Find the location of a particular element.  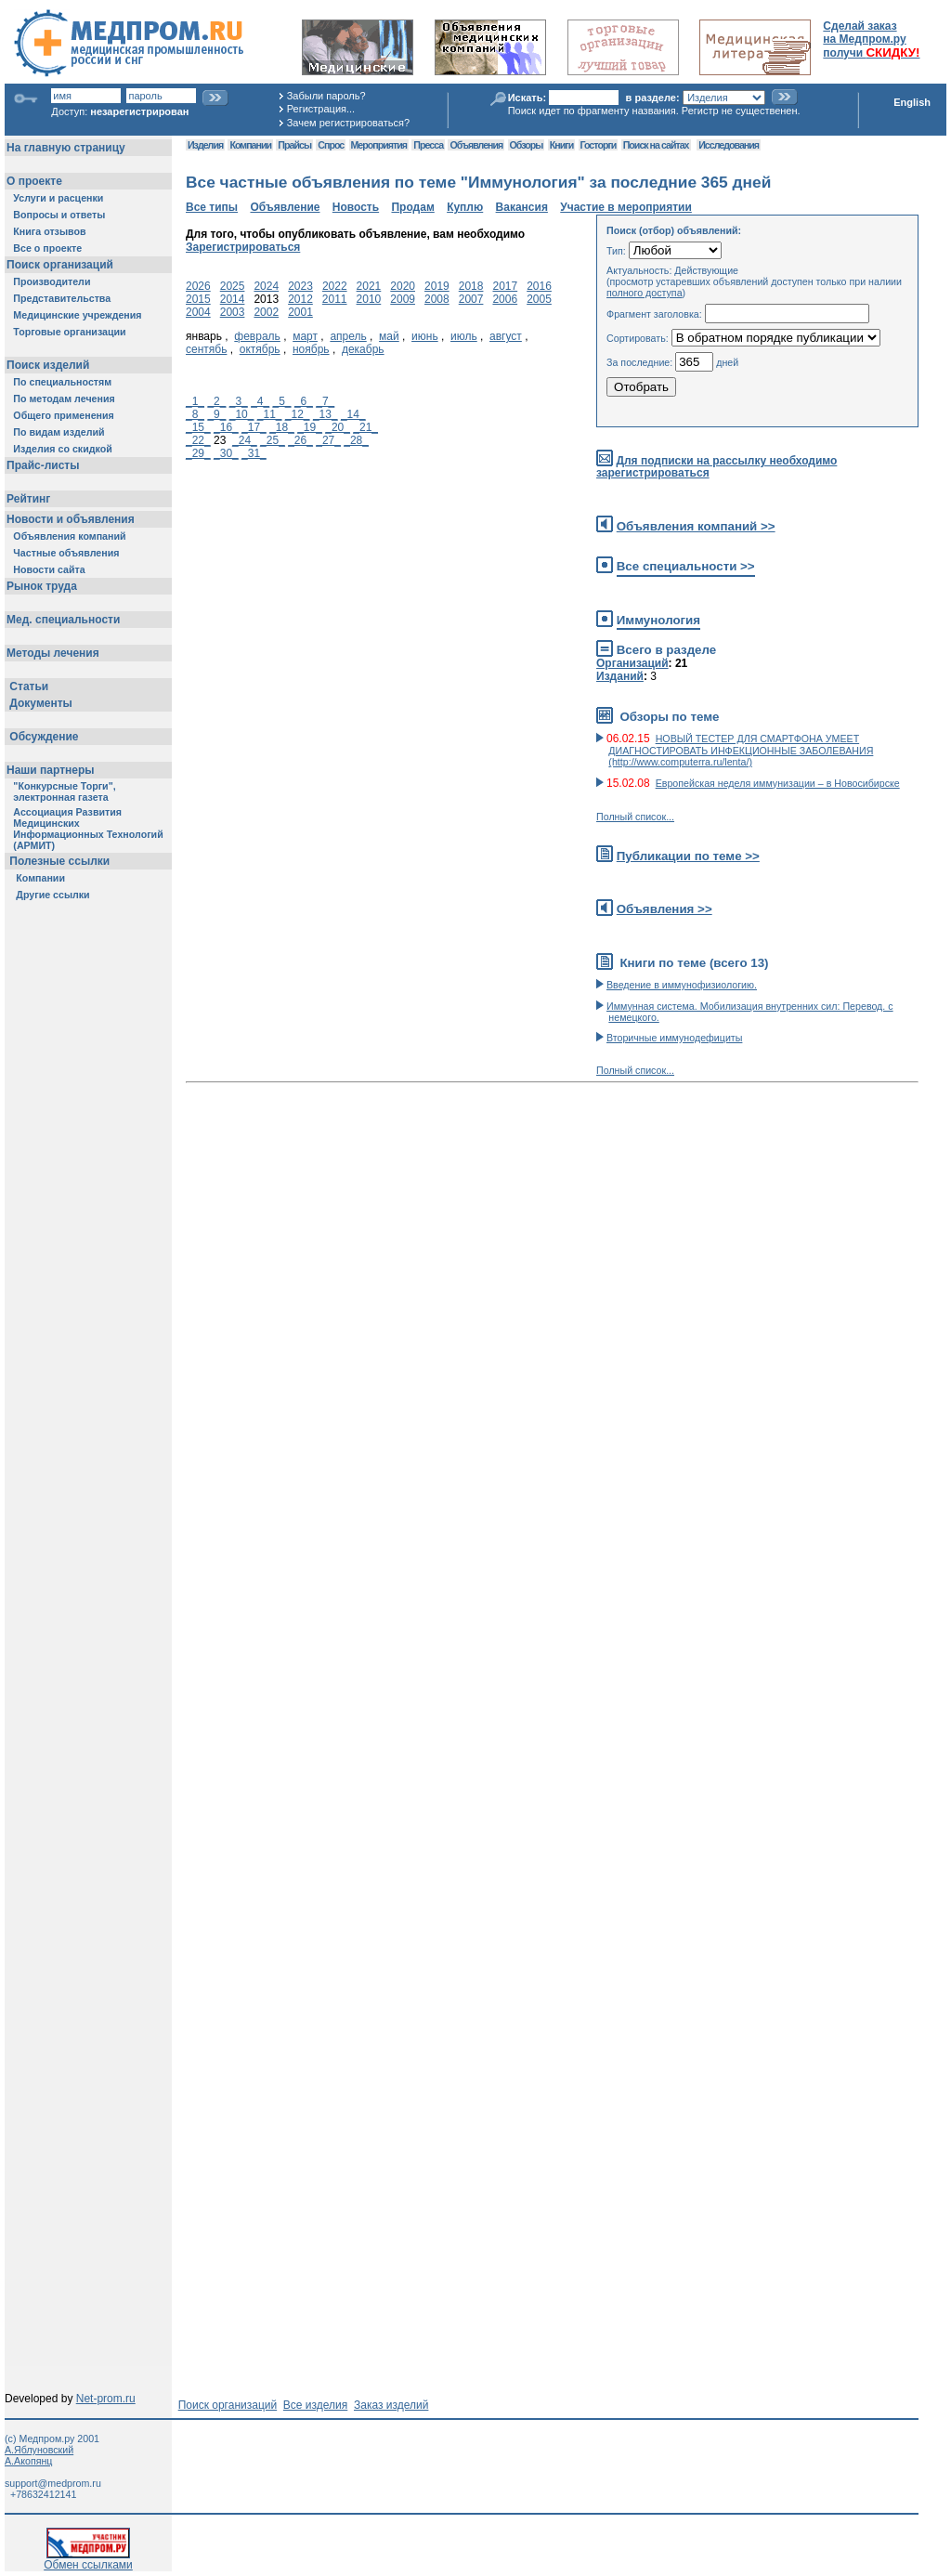

2006 is located at coordinates (504, 299).